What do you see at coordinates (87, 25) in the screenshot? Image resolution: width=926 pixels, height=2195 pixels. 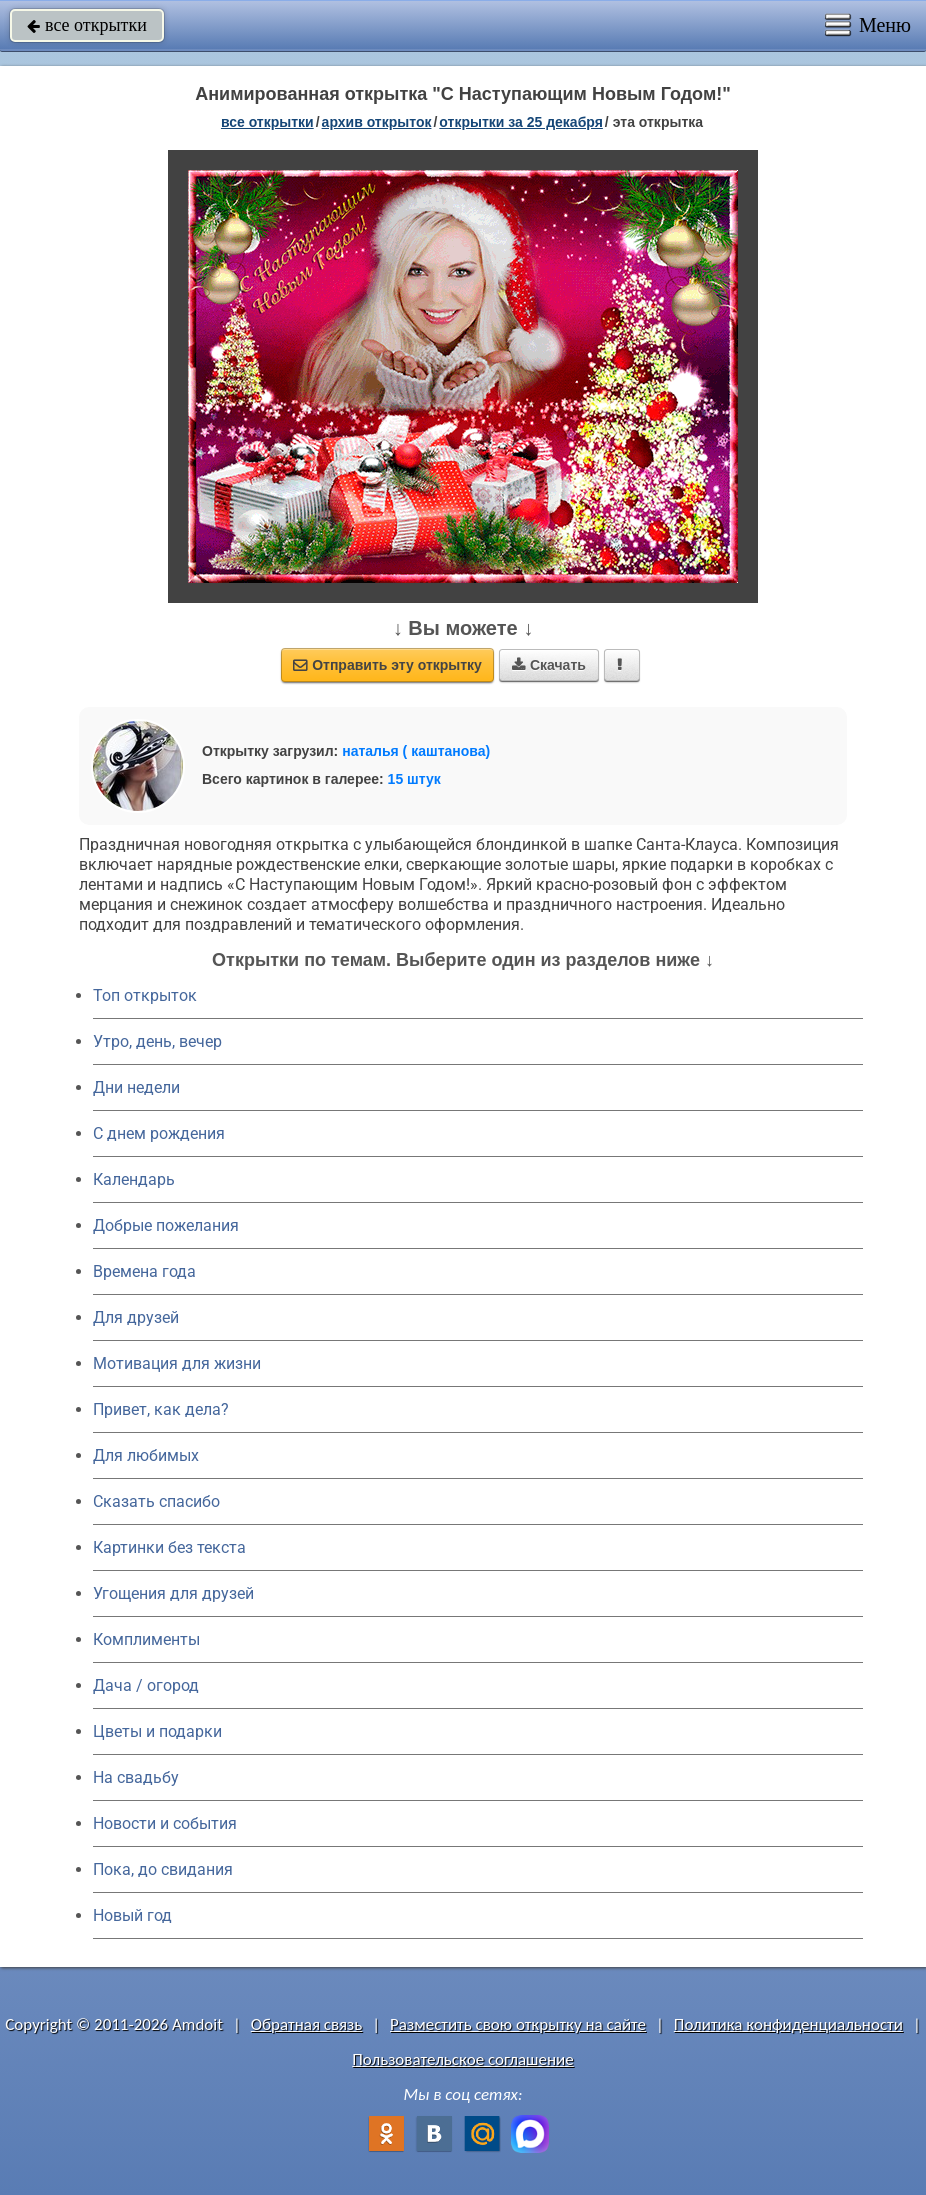 I see `все открытки` at bounding box center [87, 25].